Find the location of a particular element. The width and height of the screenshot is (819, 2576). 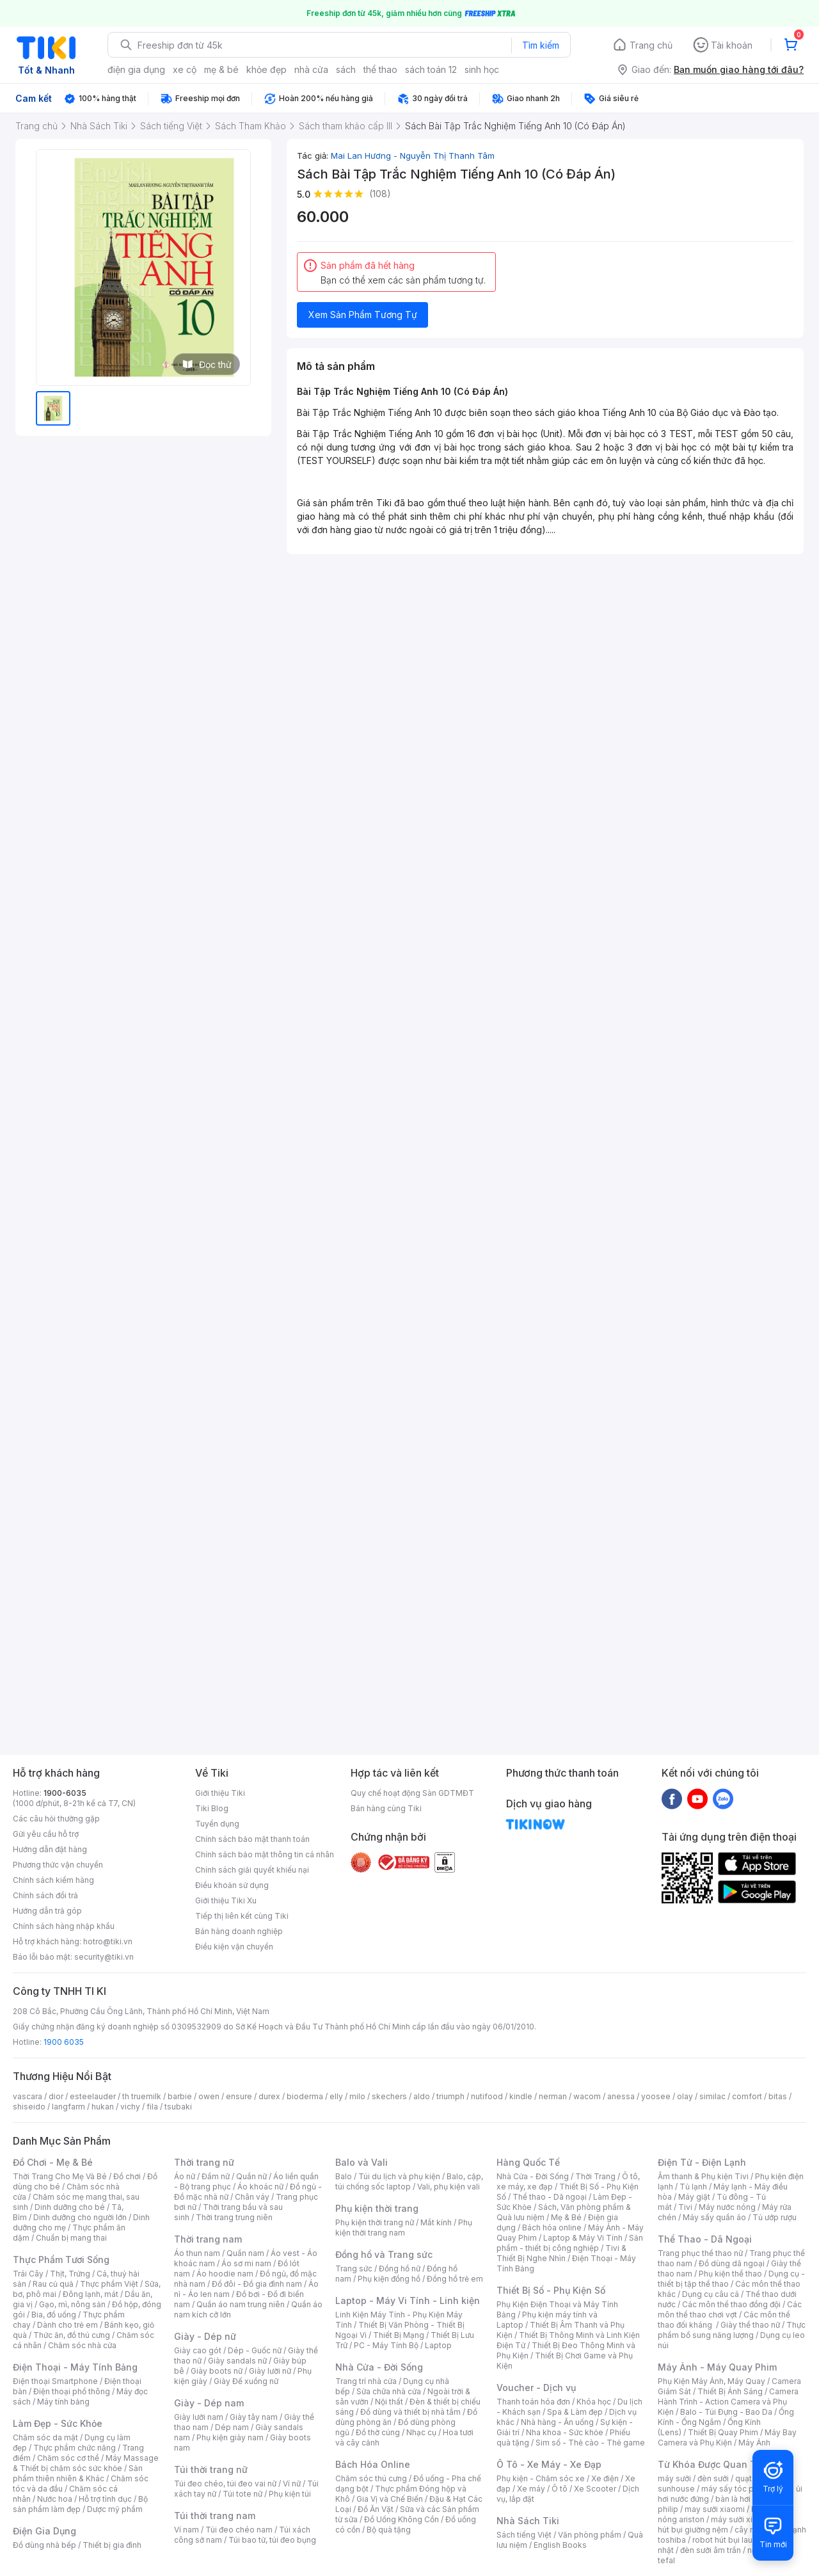

Thịt, Trứng is located at coordinates (70, 2273).